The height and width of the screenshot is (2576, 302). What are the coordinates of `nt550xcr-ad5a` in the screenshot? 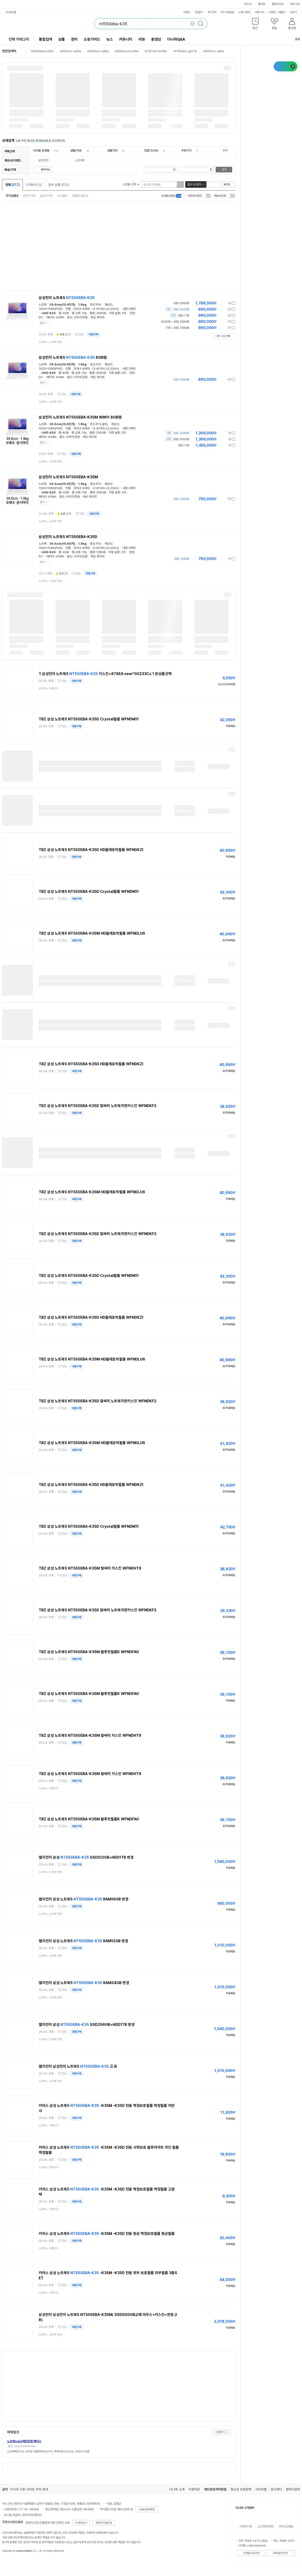 It's located at (98, 51).